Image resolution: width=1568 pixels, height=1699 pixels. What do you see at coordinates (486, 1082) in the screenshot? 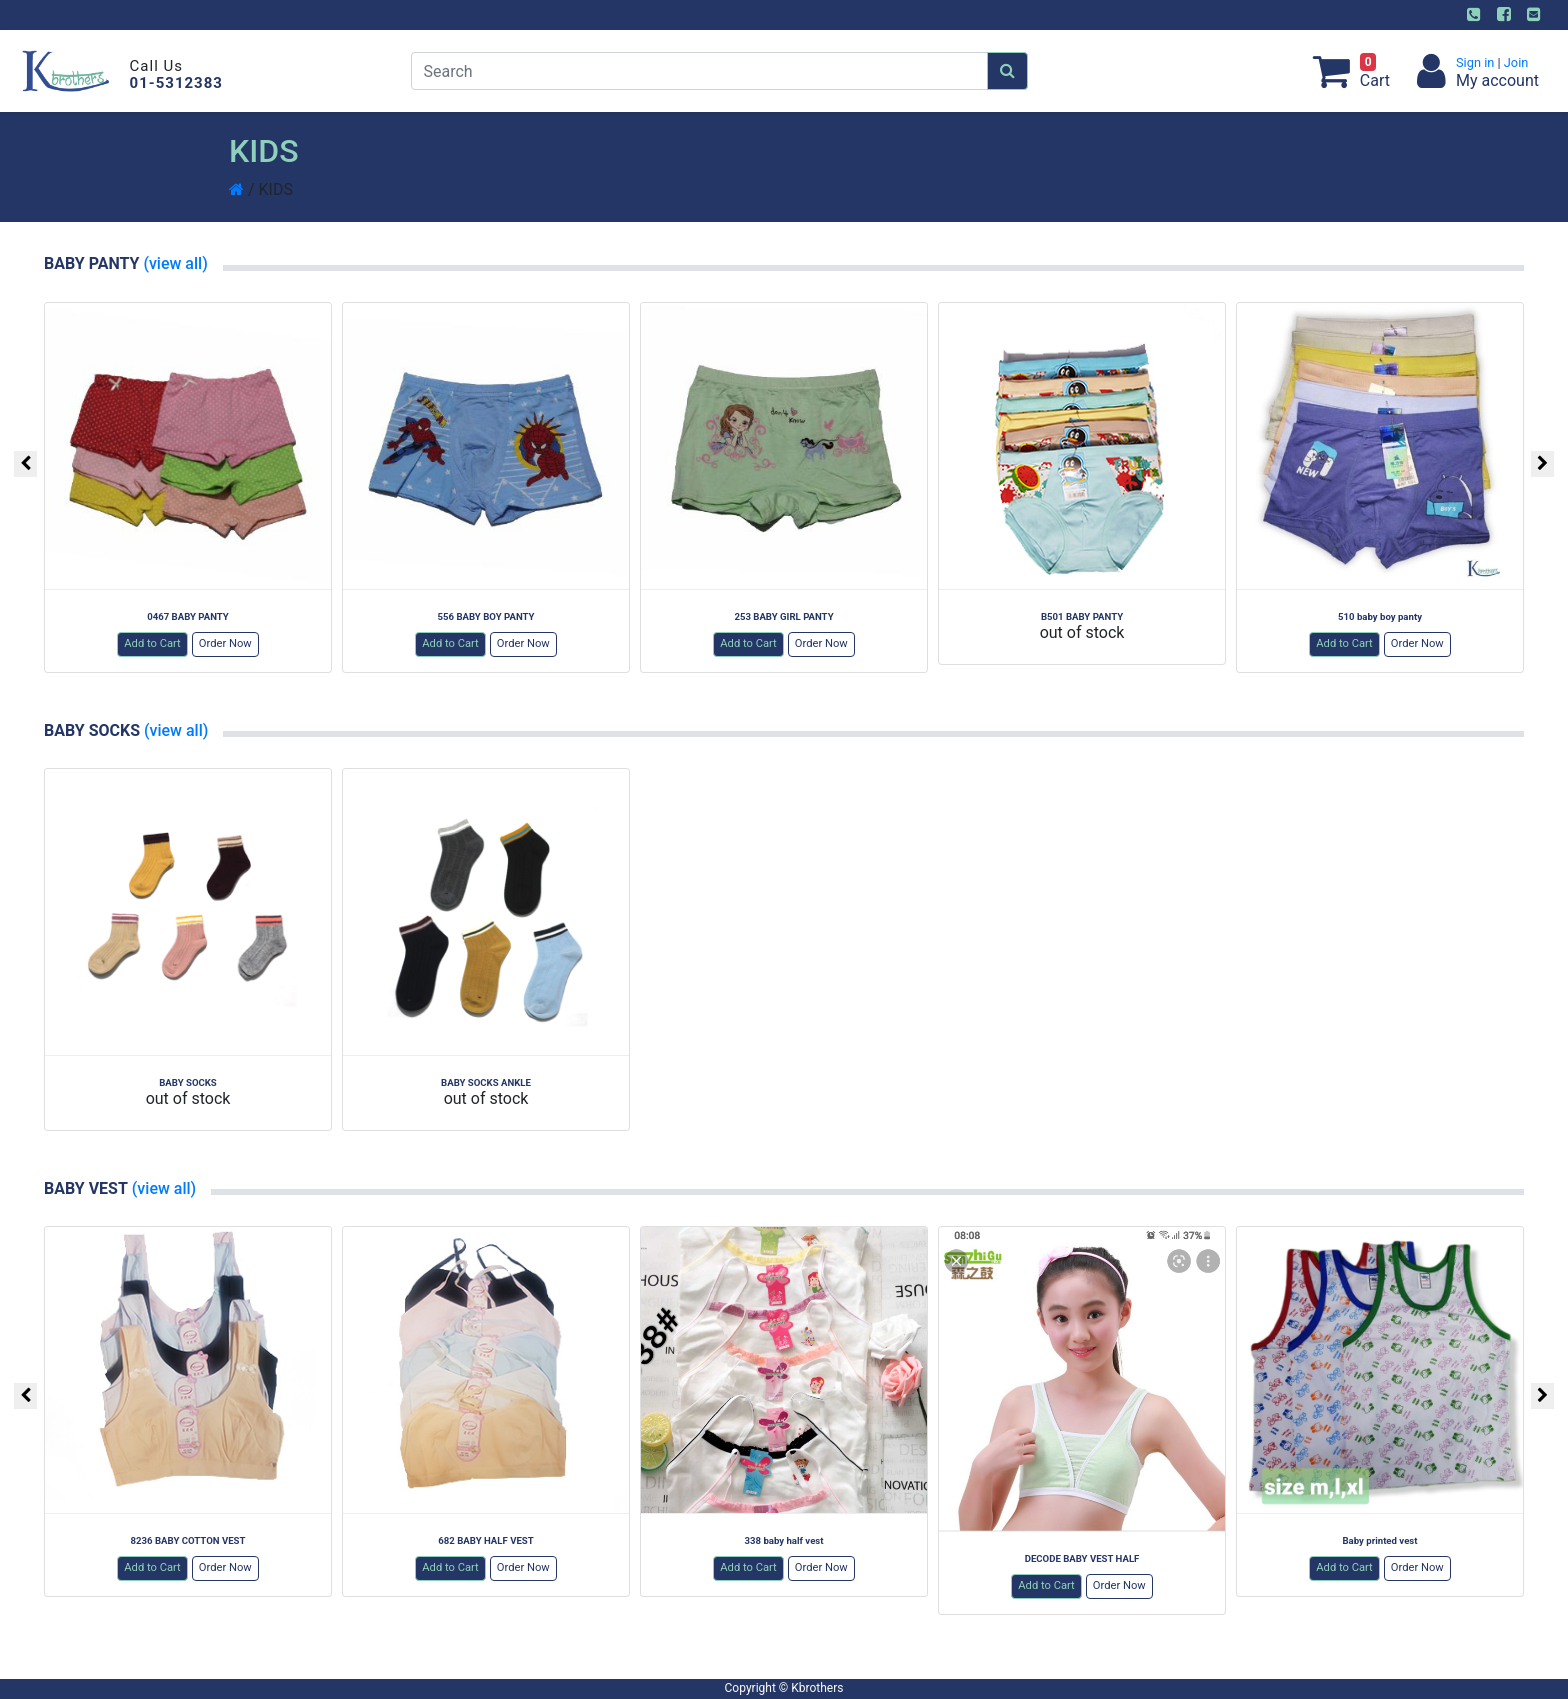
I see `BABY SOCKS ANKLE` at bounding box center [486, 1082].